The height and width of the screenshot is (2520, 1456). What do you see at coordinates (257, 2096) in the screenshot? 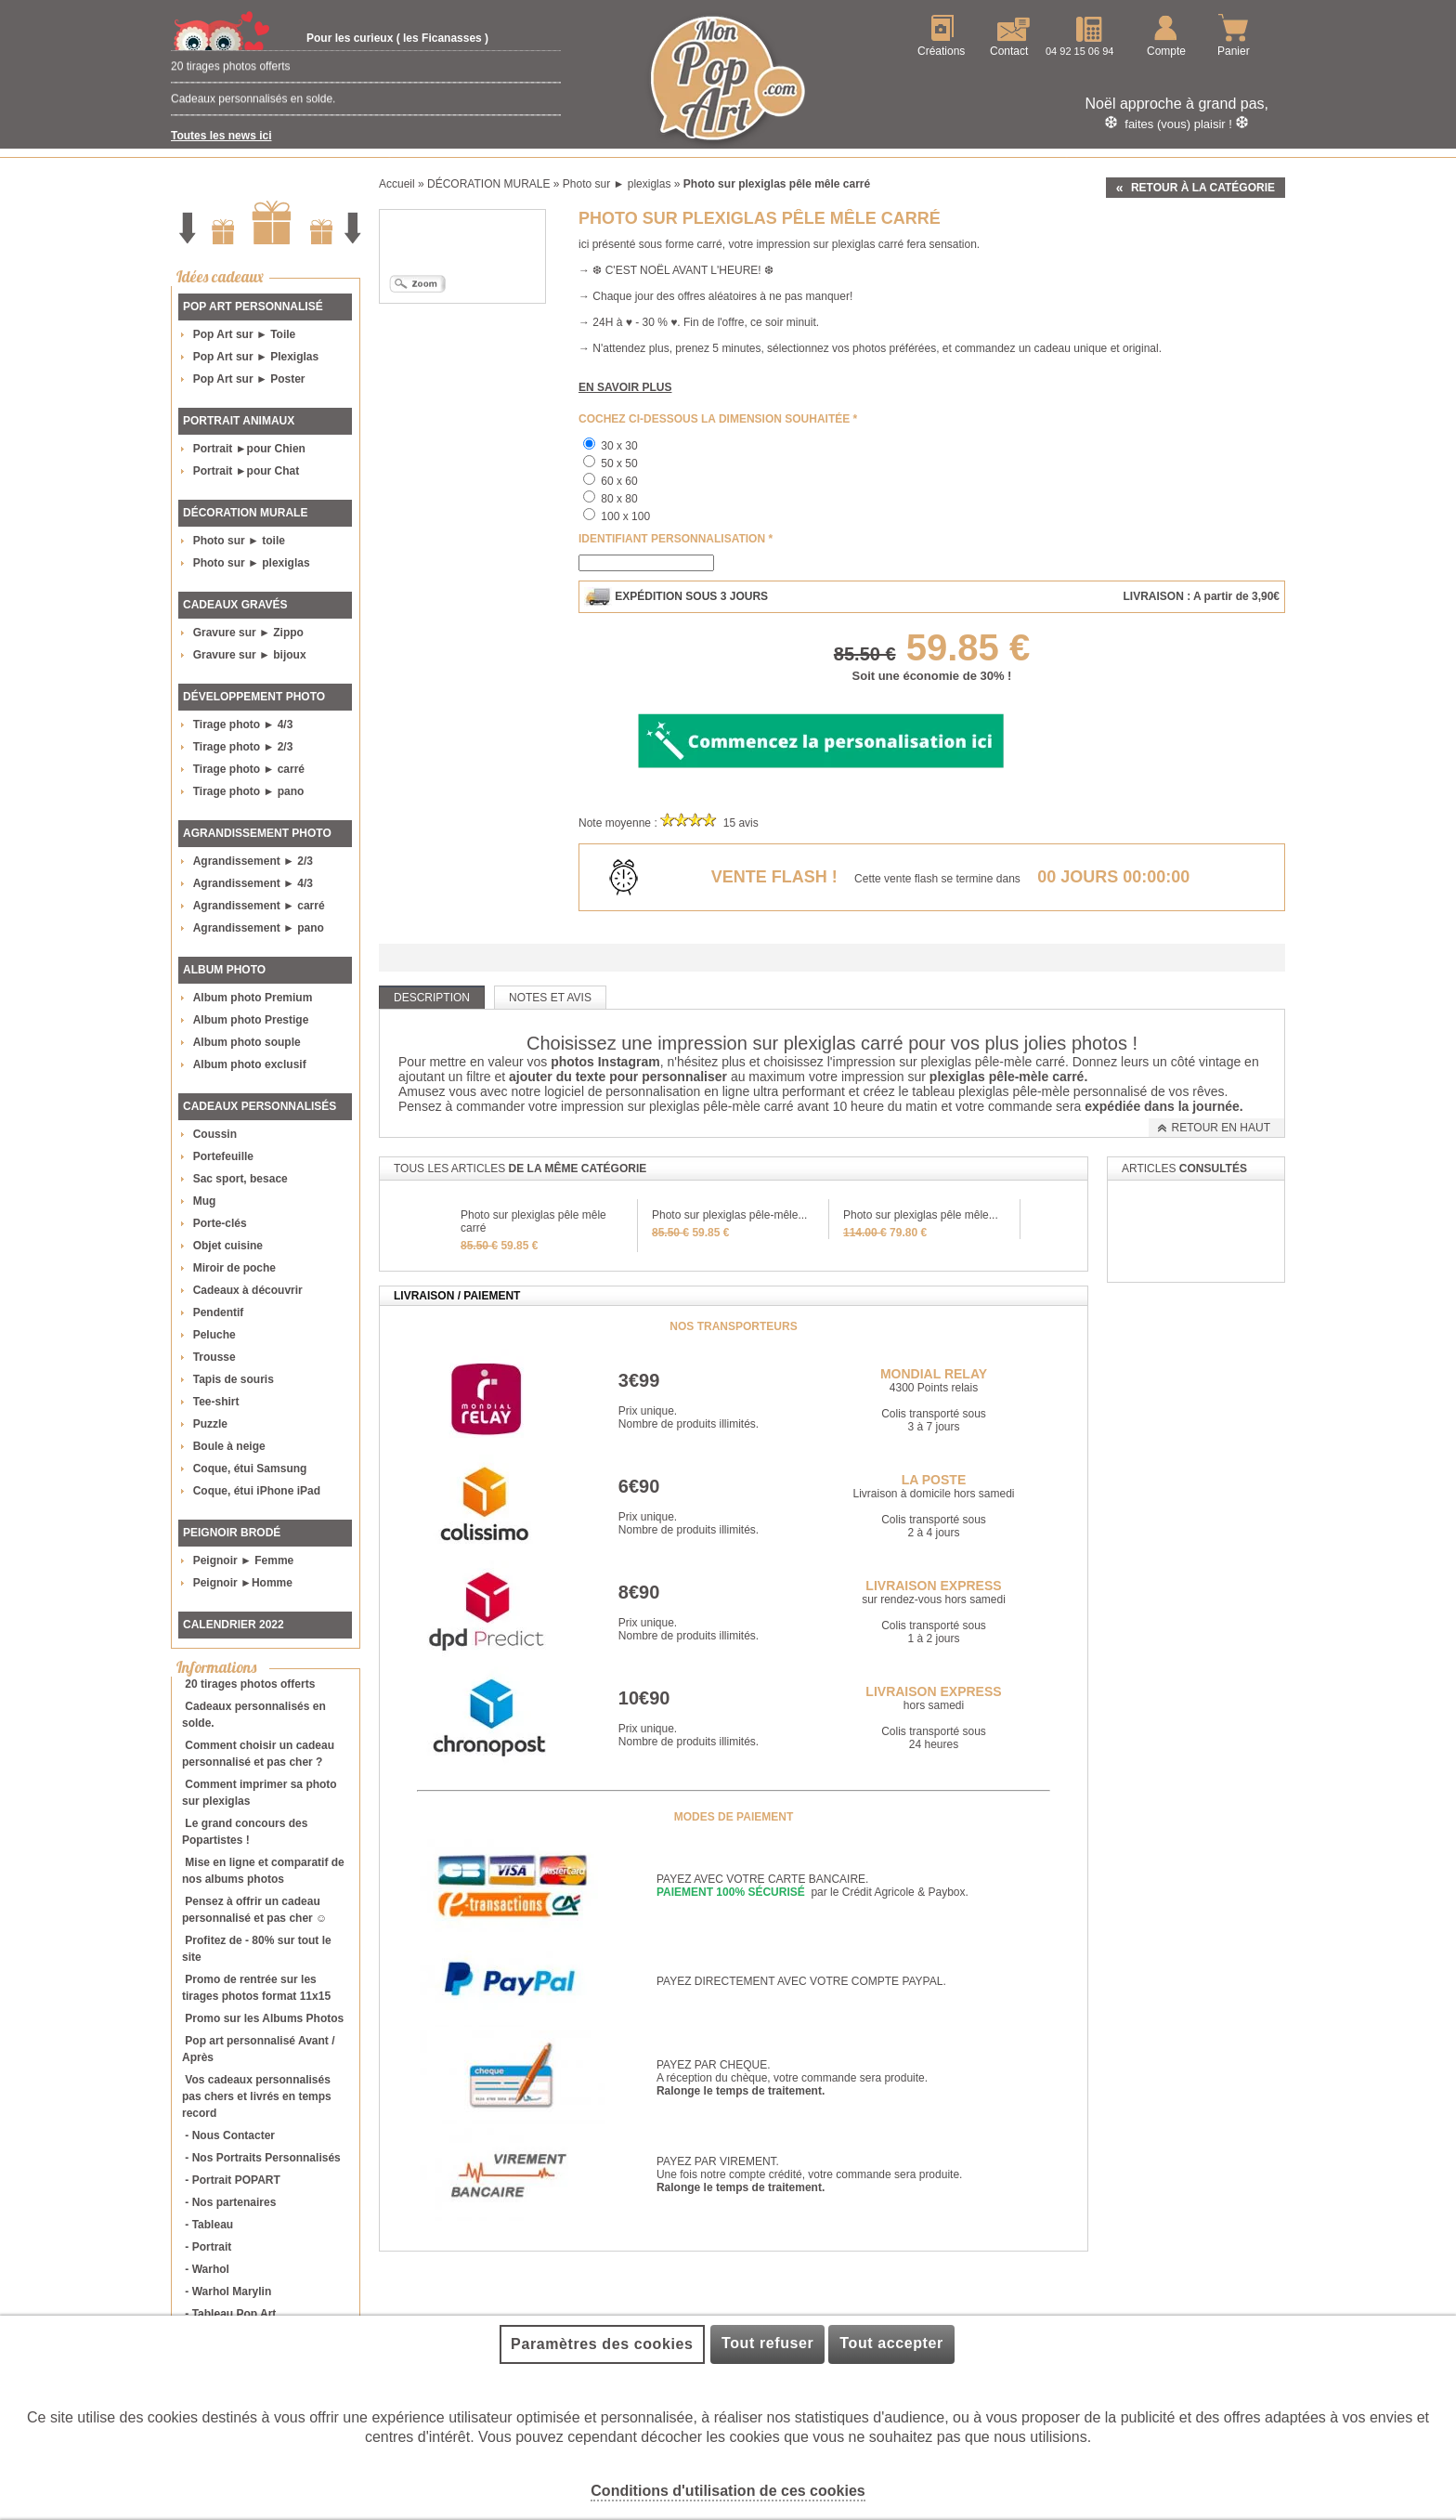
I see `Vos cadeaux personnalisés pas chers et livrés en temps record` at bounding box center [257, 2096].